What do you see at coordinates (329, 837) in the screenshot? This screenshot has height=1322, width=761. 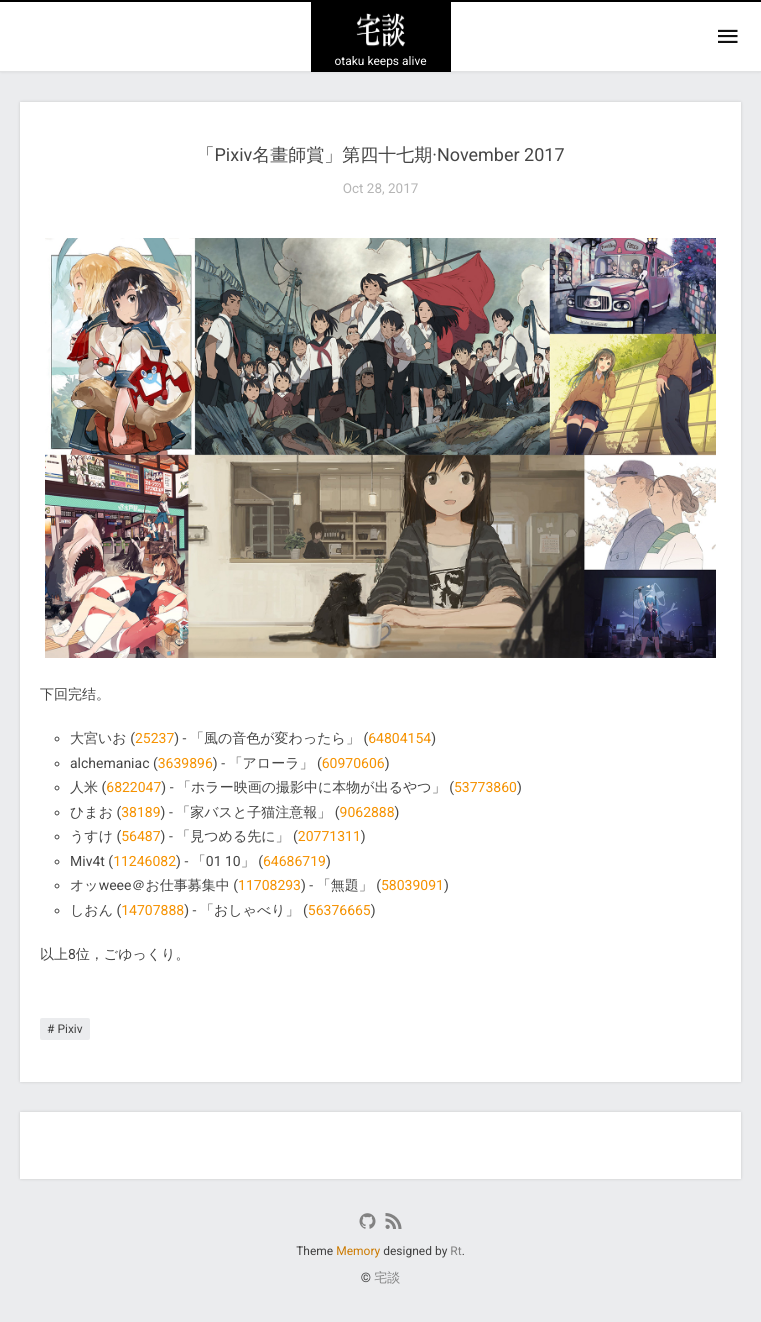 I see `20771311` at bounding box center [329, 837].